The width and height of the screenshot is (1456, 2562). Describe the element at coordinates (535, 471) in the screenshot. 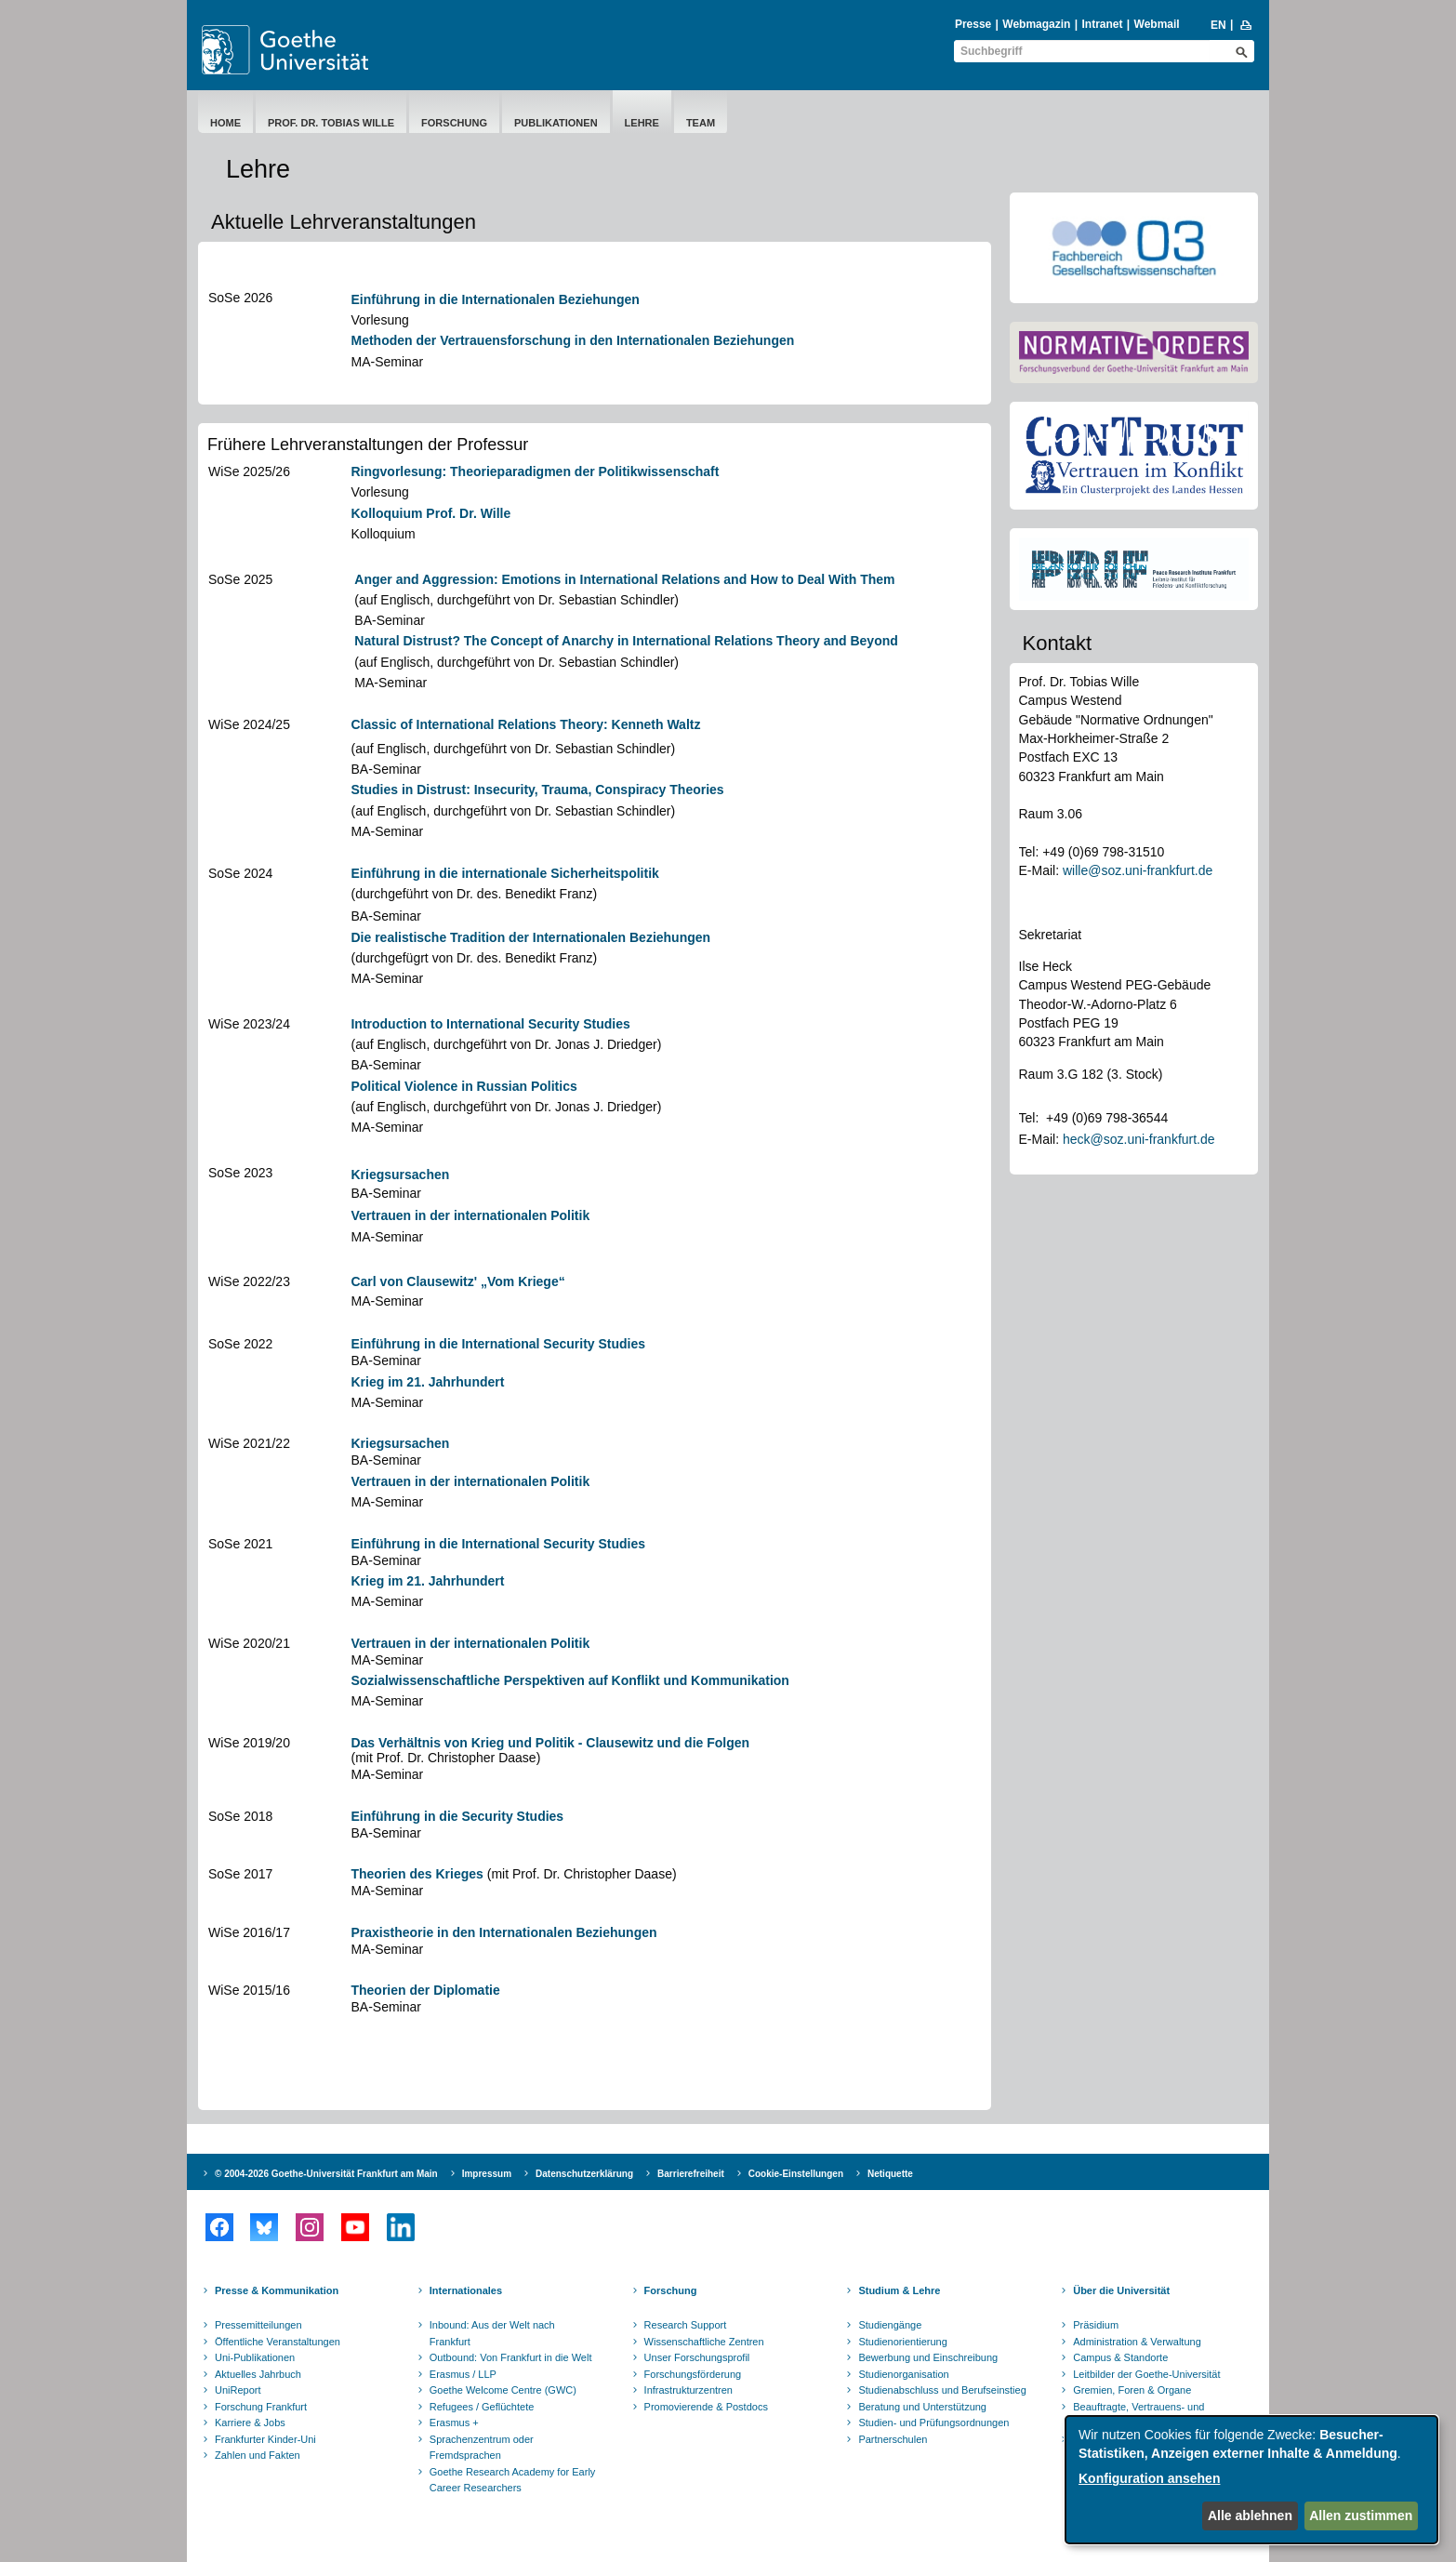

I see `Ringvorlesung: Theorieparadigmen der Politikwissenschaft` at that location.